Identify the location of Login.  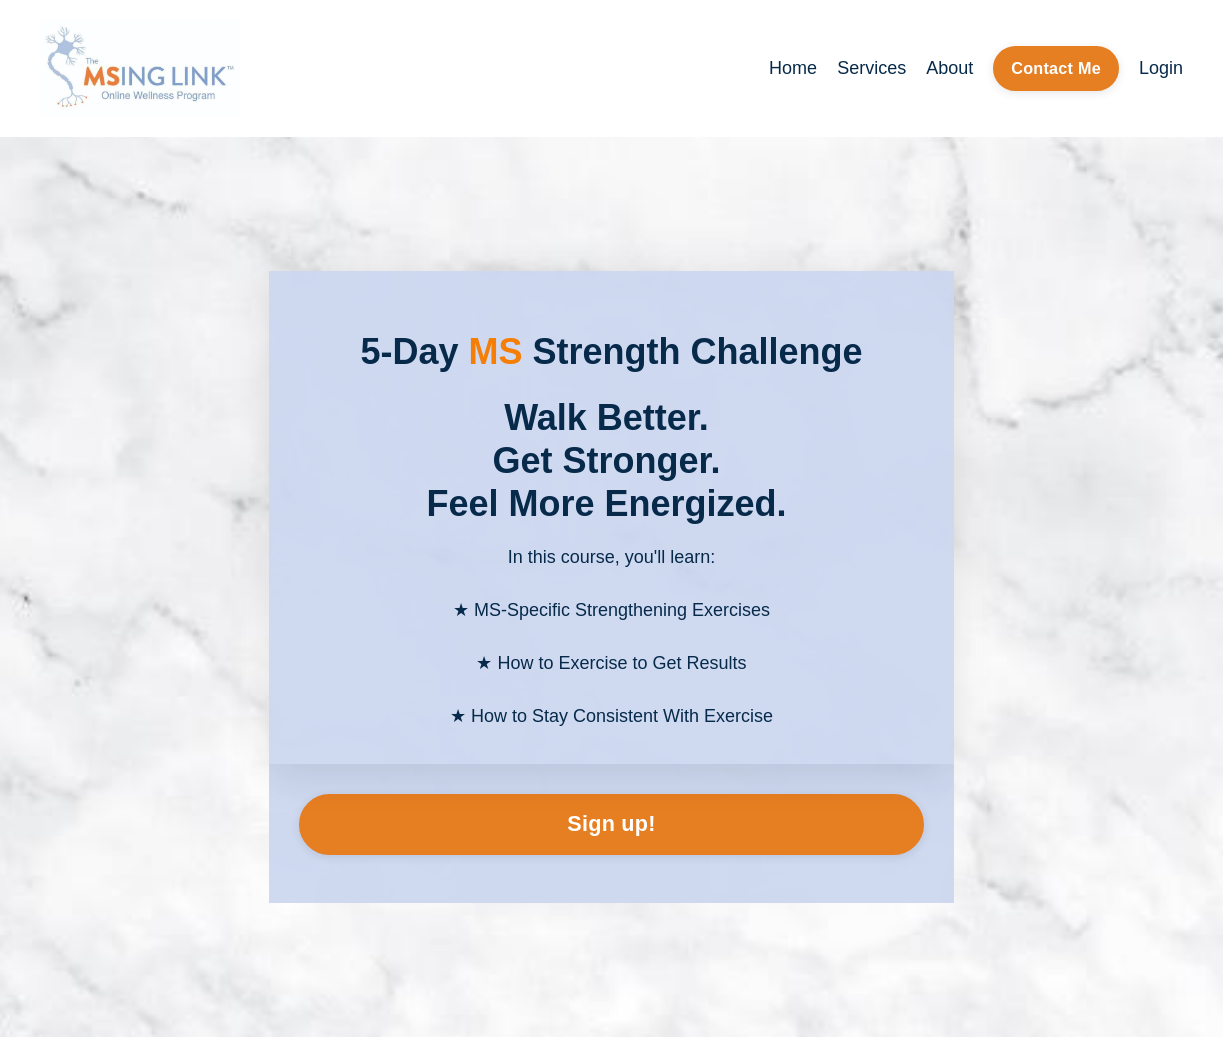
(1161, 68).